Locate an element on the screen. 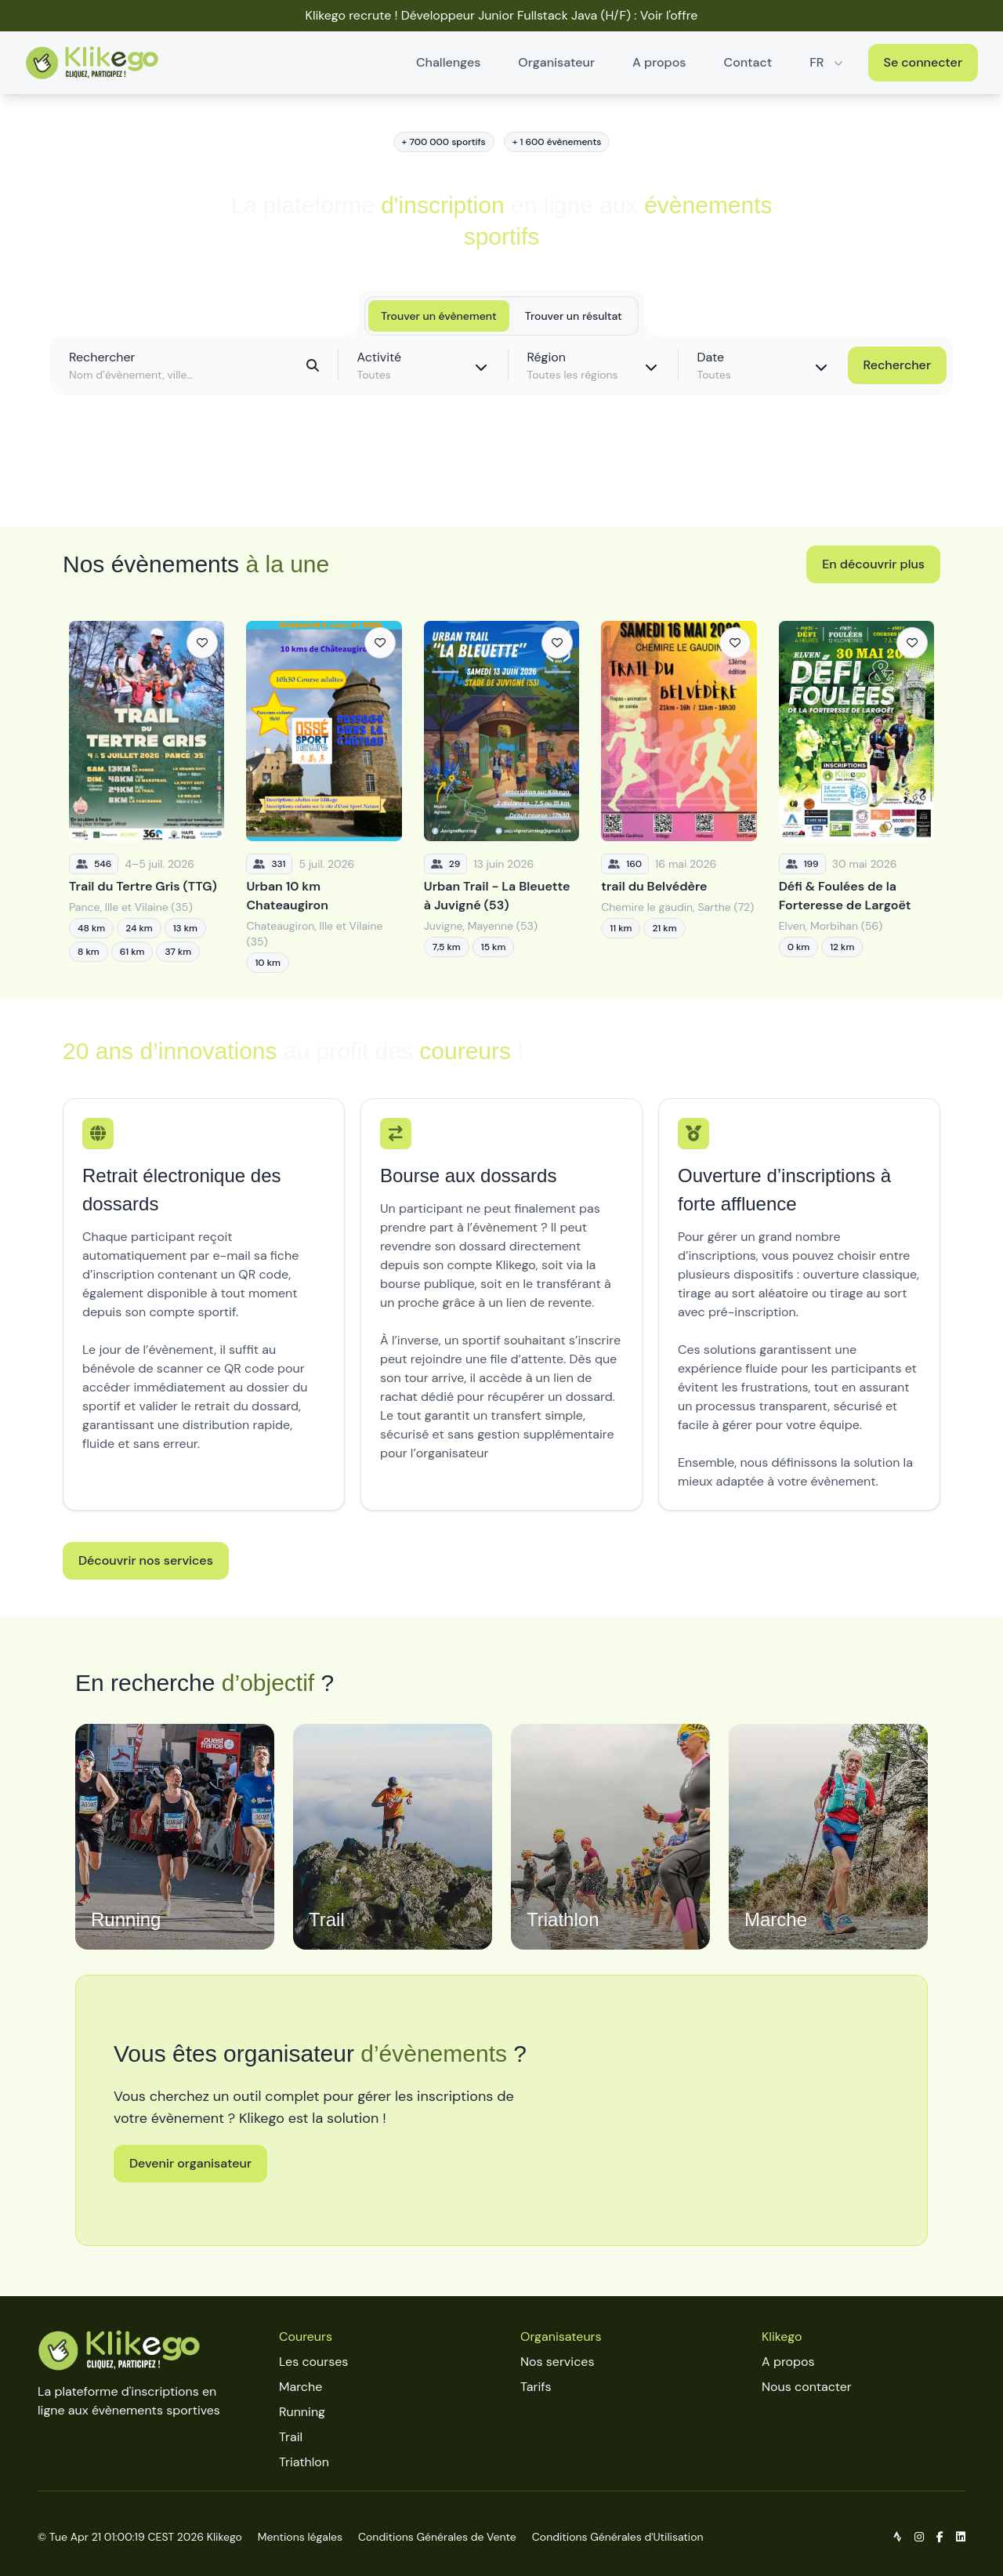  Tarifs is located at coordinates (535, 2386).